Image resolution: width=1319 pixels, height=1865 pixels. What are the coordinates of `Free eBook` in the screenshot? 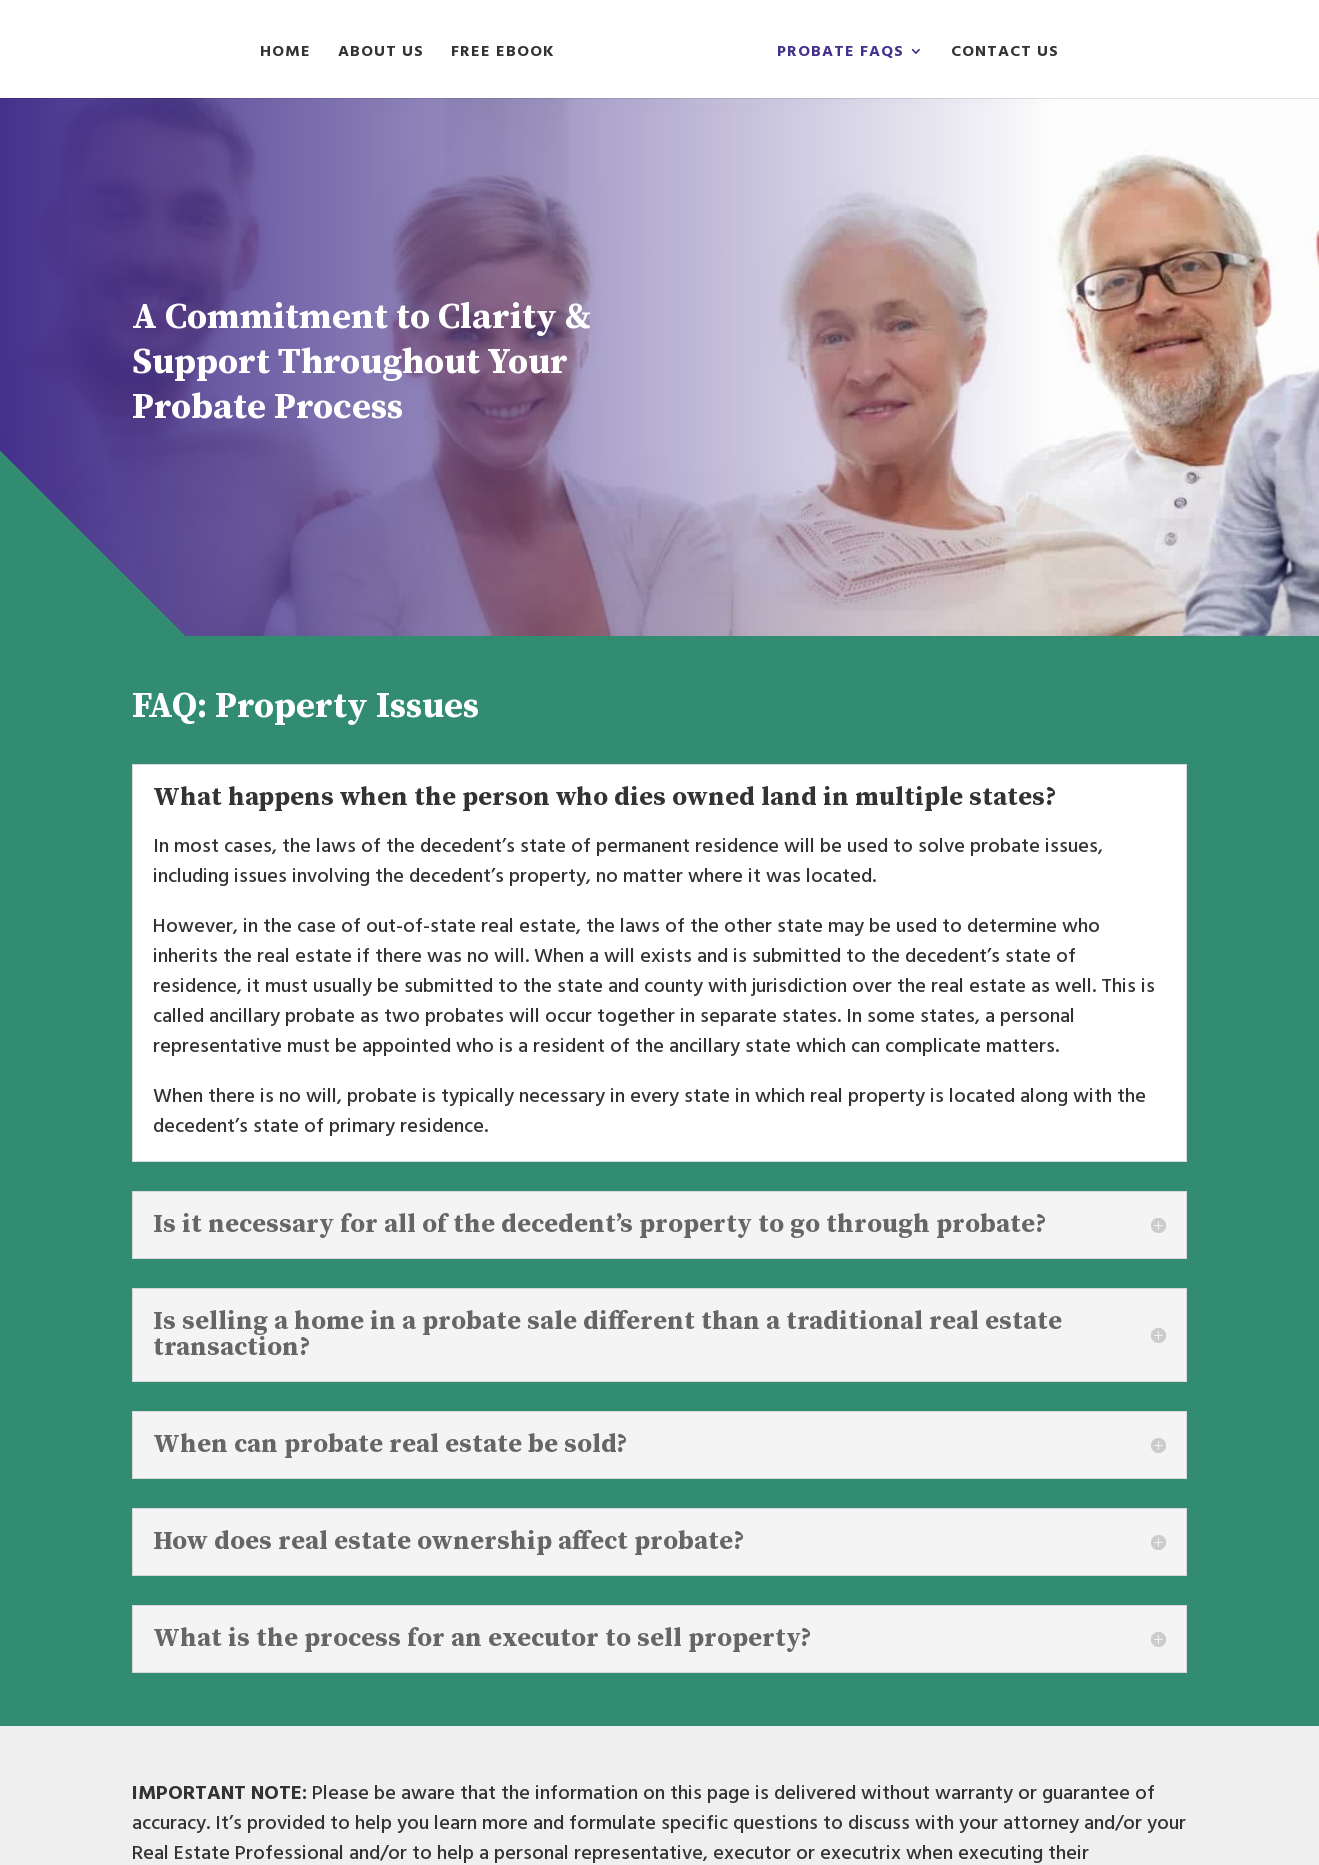 It's located at (503, 54).